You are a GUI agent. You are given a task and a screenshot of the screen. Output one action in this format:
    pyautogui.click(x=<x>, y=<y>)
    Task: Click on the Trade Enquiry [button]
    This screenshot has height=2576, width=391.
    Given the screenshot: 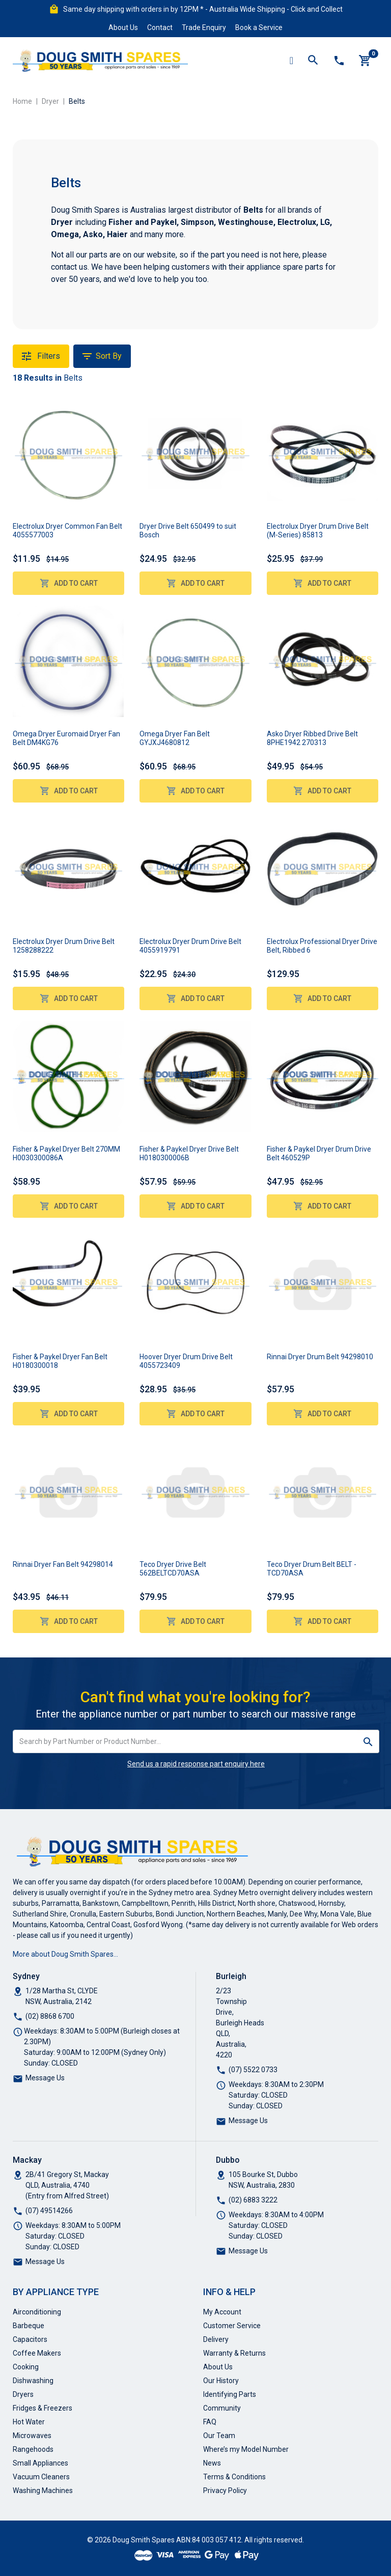 What is the action you would take?
    pyautogui.click(x=204, y=27)
    